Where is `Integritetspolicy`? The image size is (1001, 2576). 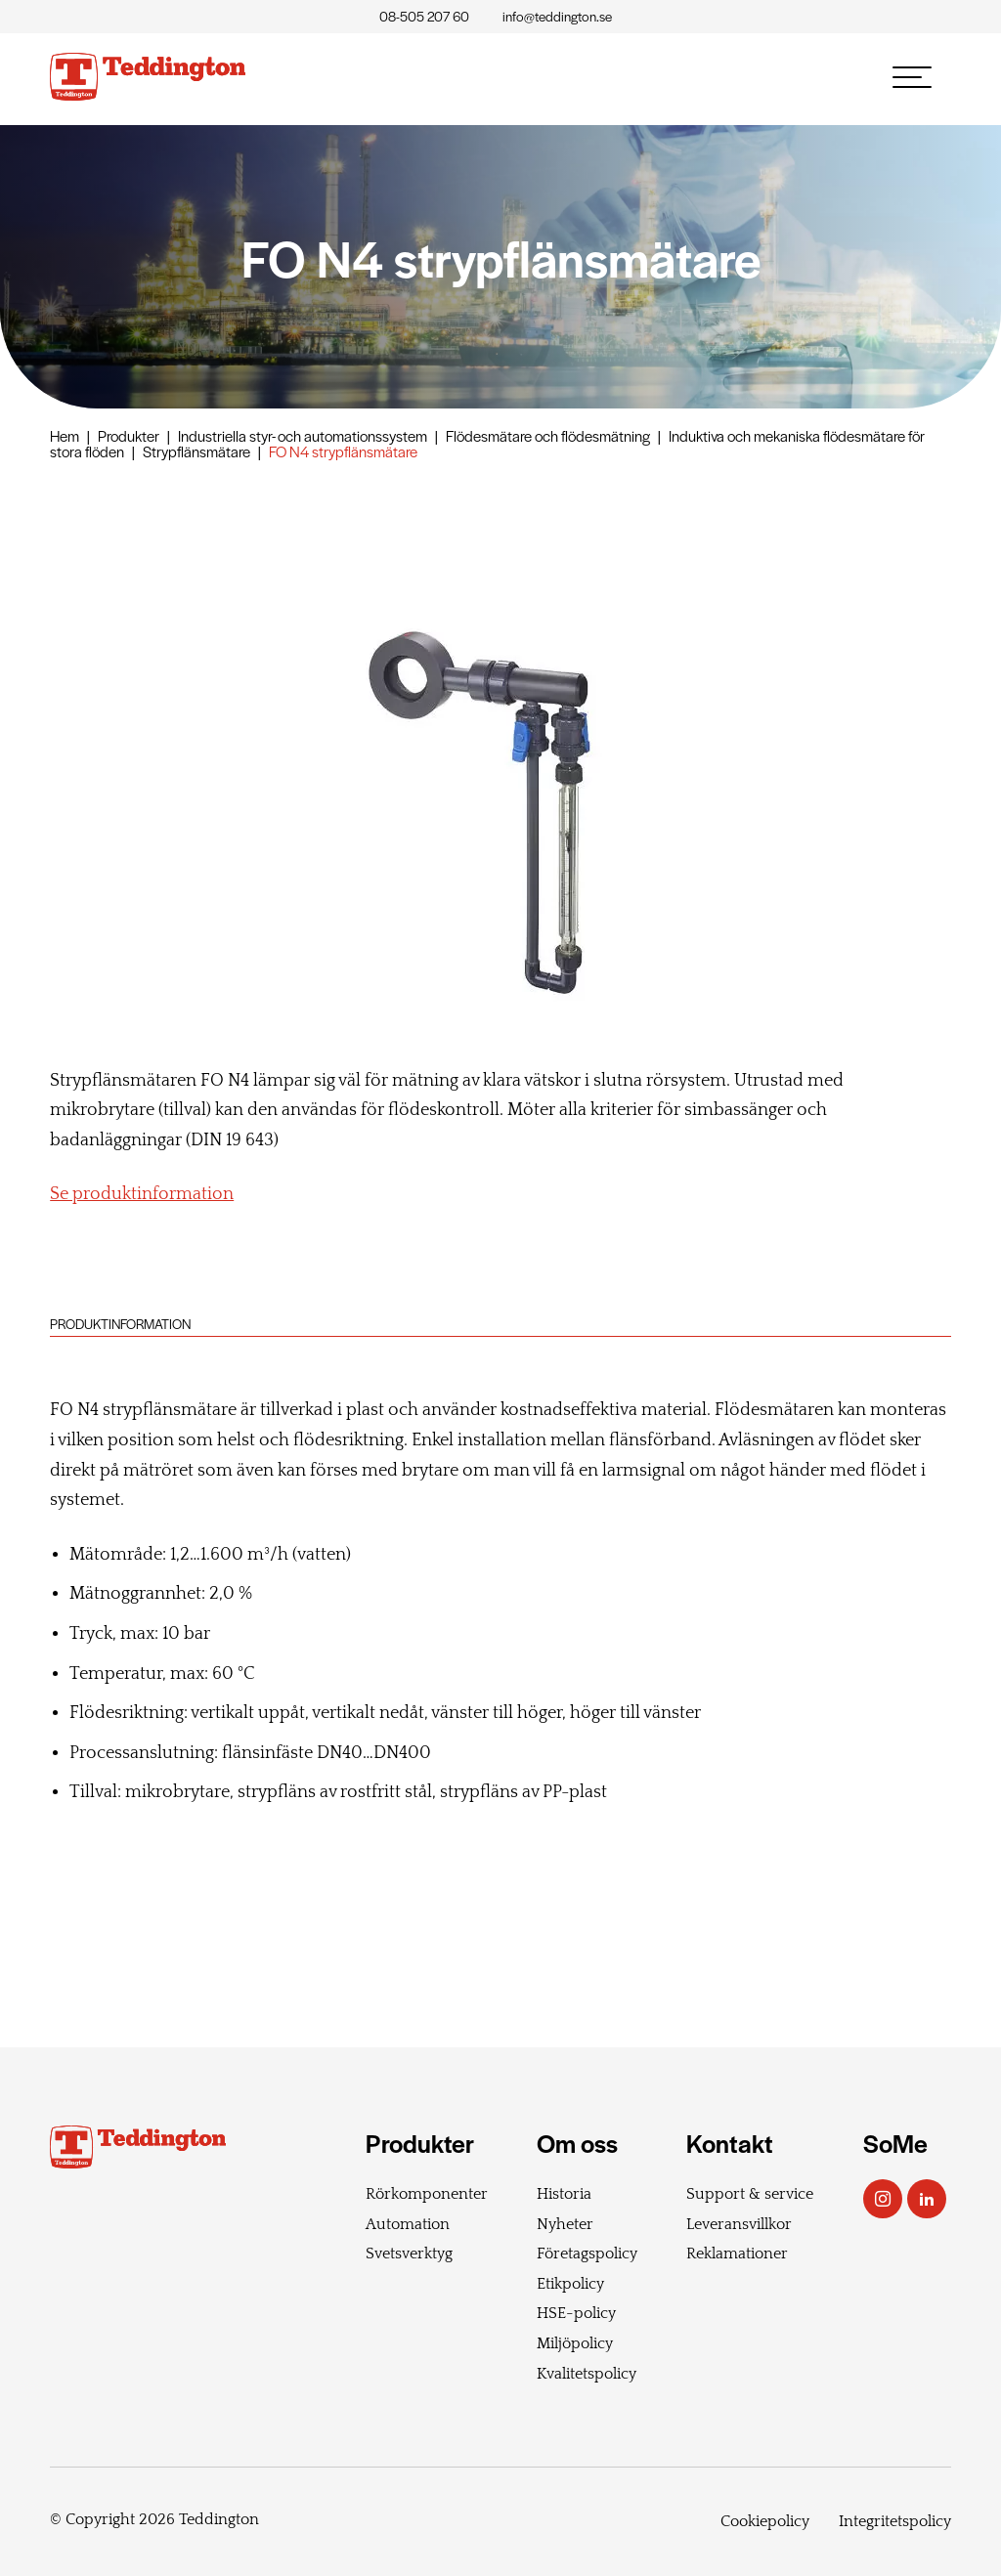 Integritetspolicy is located at coordinates (895, 2521).